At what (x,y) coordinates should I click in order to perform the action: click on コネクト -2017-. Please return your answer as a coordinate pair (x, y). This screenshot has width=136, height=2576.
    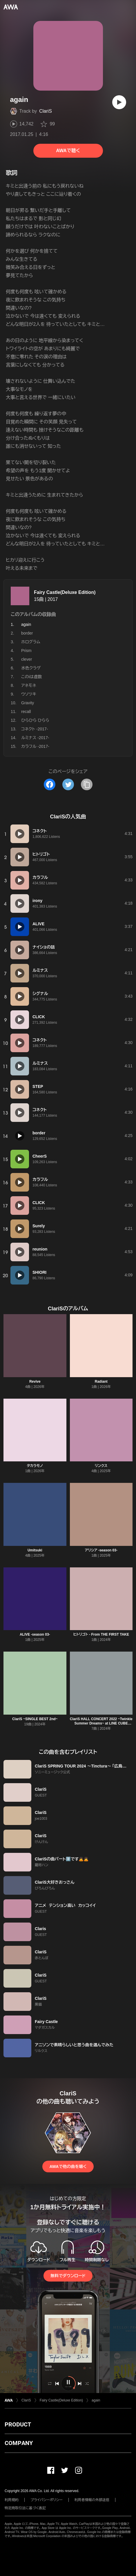
    Looking at the image, I should click on (34, 729).